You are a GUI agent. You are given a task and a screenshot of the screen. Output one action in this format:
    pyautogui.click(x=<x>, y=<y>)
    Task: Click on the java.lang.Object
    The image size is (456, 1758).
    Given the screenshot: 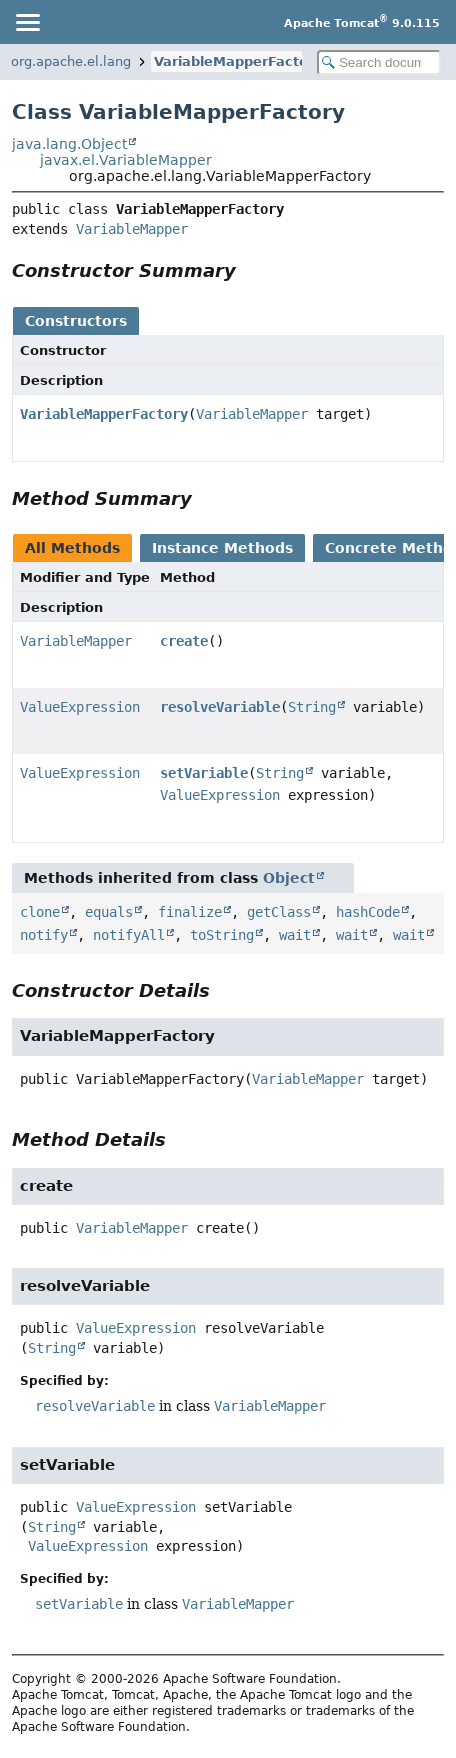 What is the action you would take?
    pyautogui.click(x=69, y=144)
    